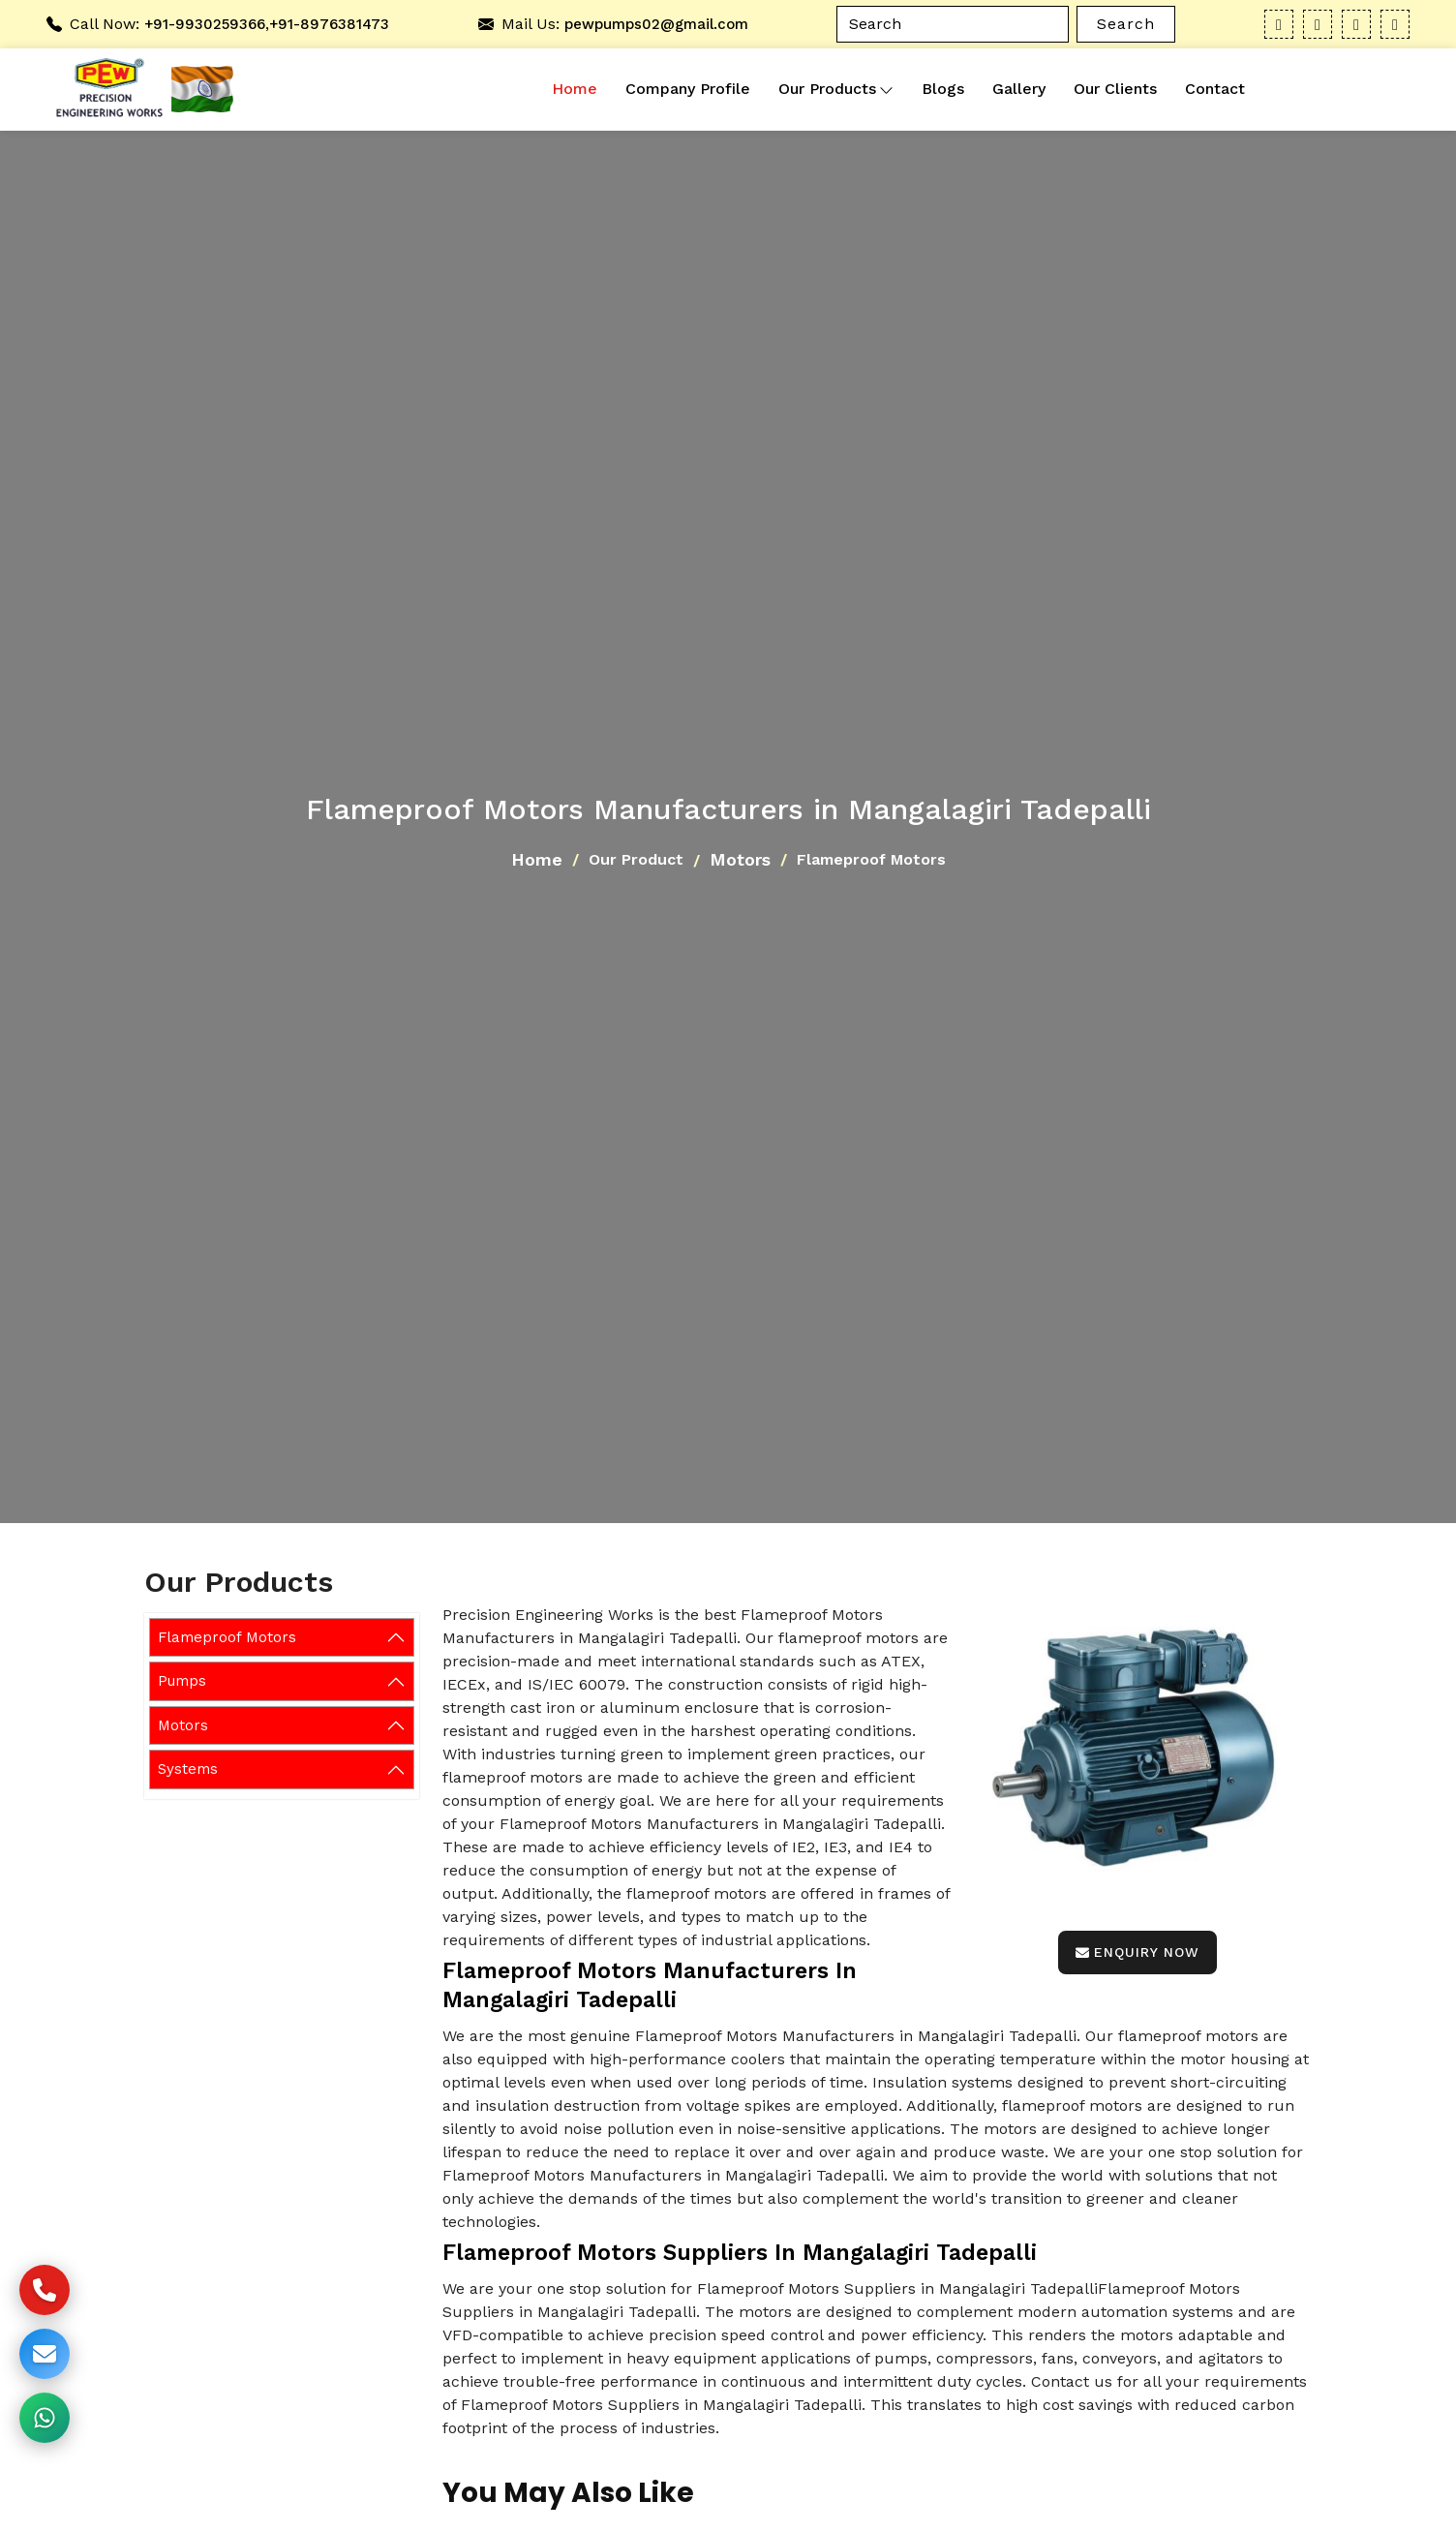 This screenshot has height=2532, width=1456. I want to click on +91-9930259366, so click(204, 24).